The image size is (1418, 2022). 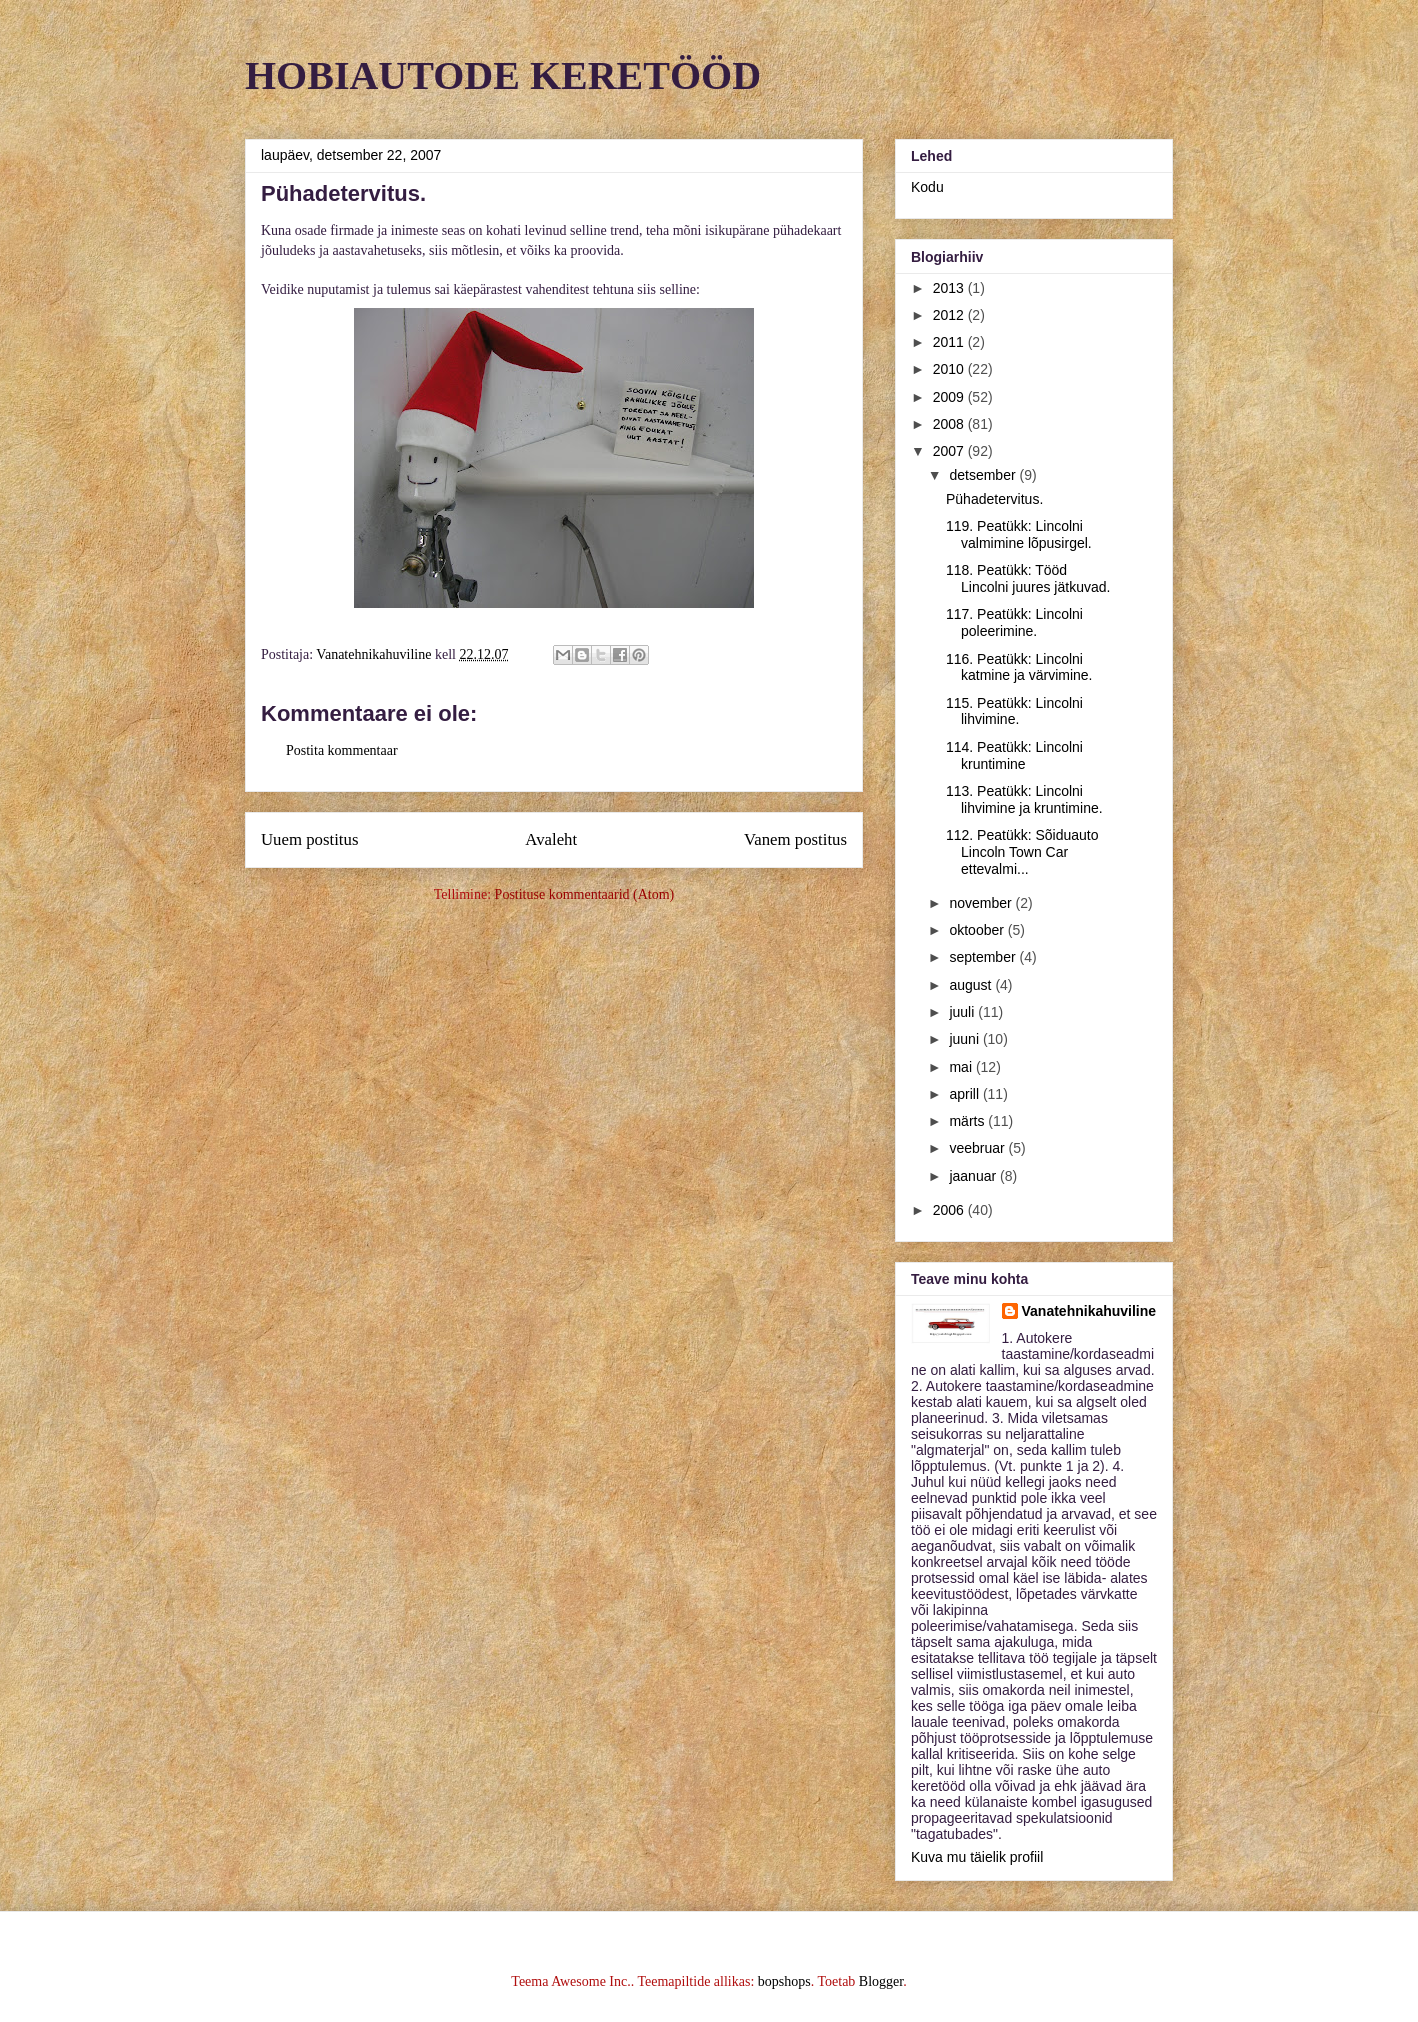 I want to click on 116. Peatükk: Lincolni katmine ja värvimine., so click(x=1019, y=667).